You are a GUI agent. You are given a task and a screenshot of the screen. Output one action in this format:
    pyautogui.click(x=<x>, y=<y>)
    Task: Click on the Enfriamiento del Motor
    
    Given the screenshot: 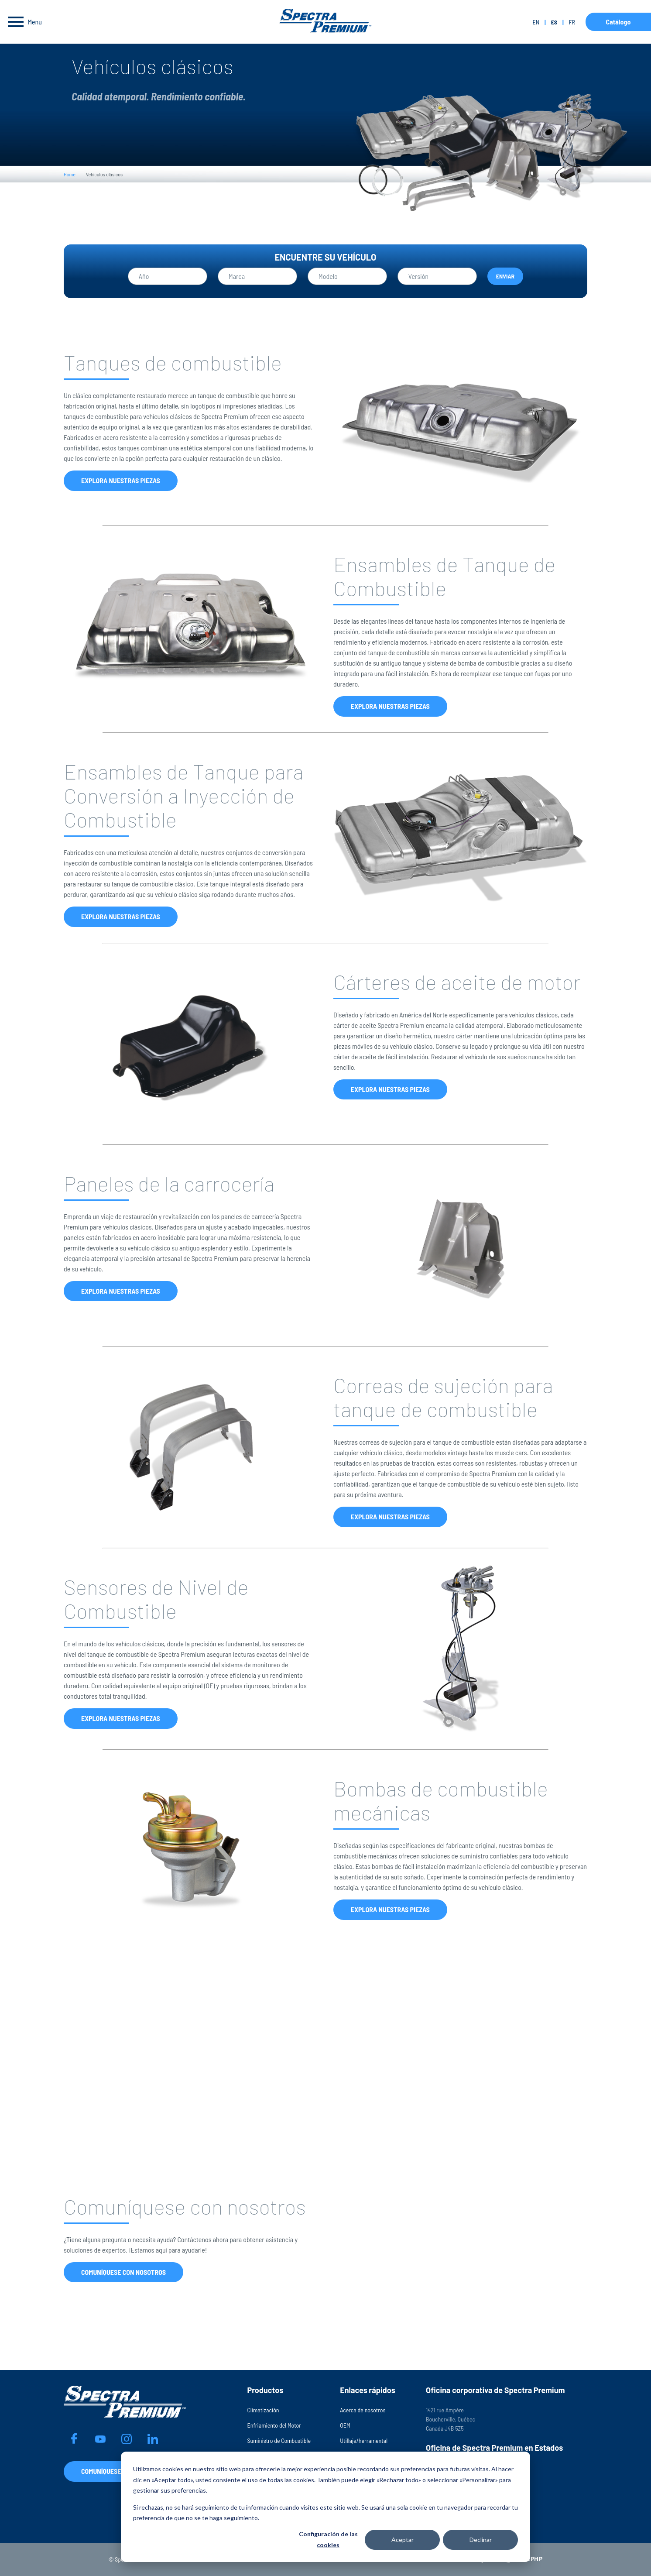 What is the action you would take?
    pyautogui.click(x=274, y=2425)
    